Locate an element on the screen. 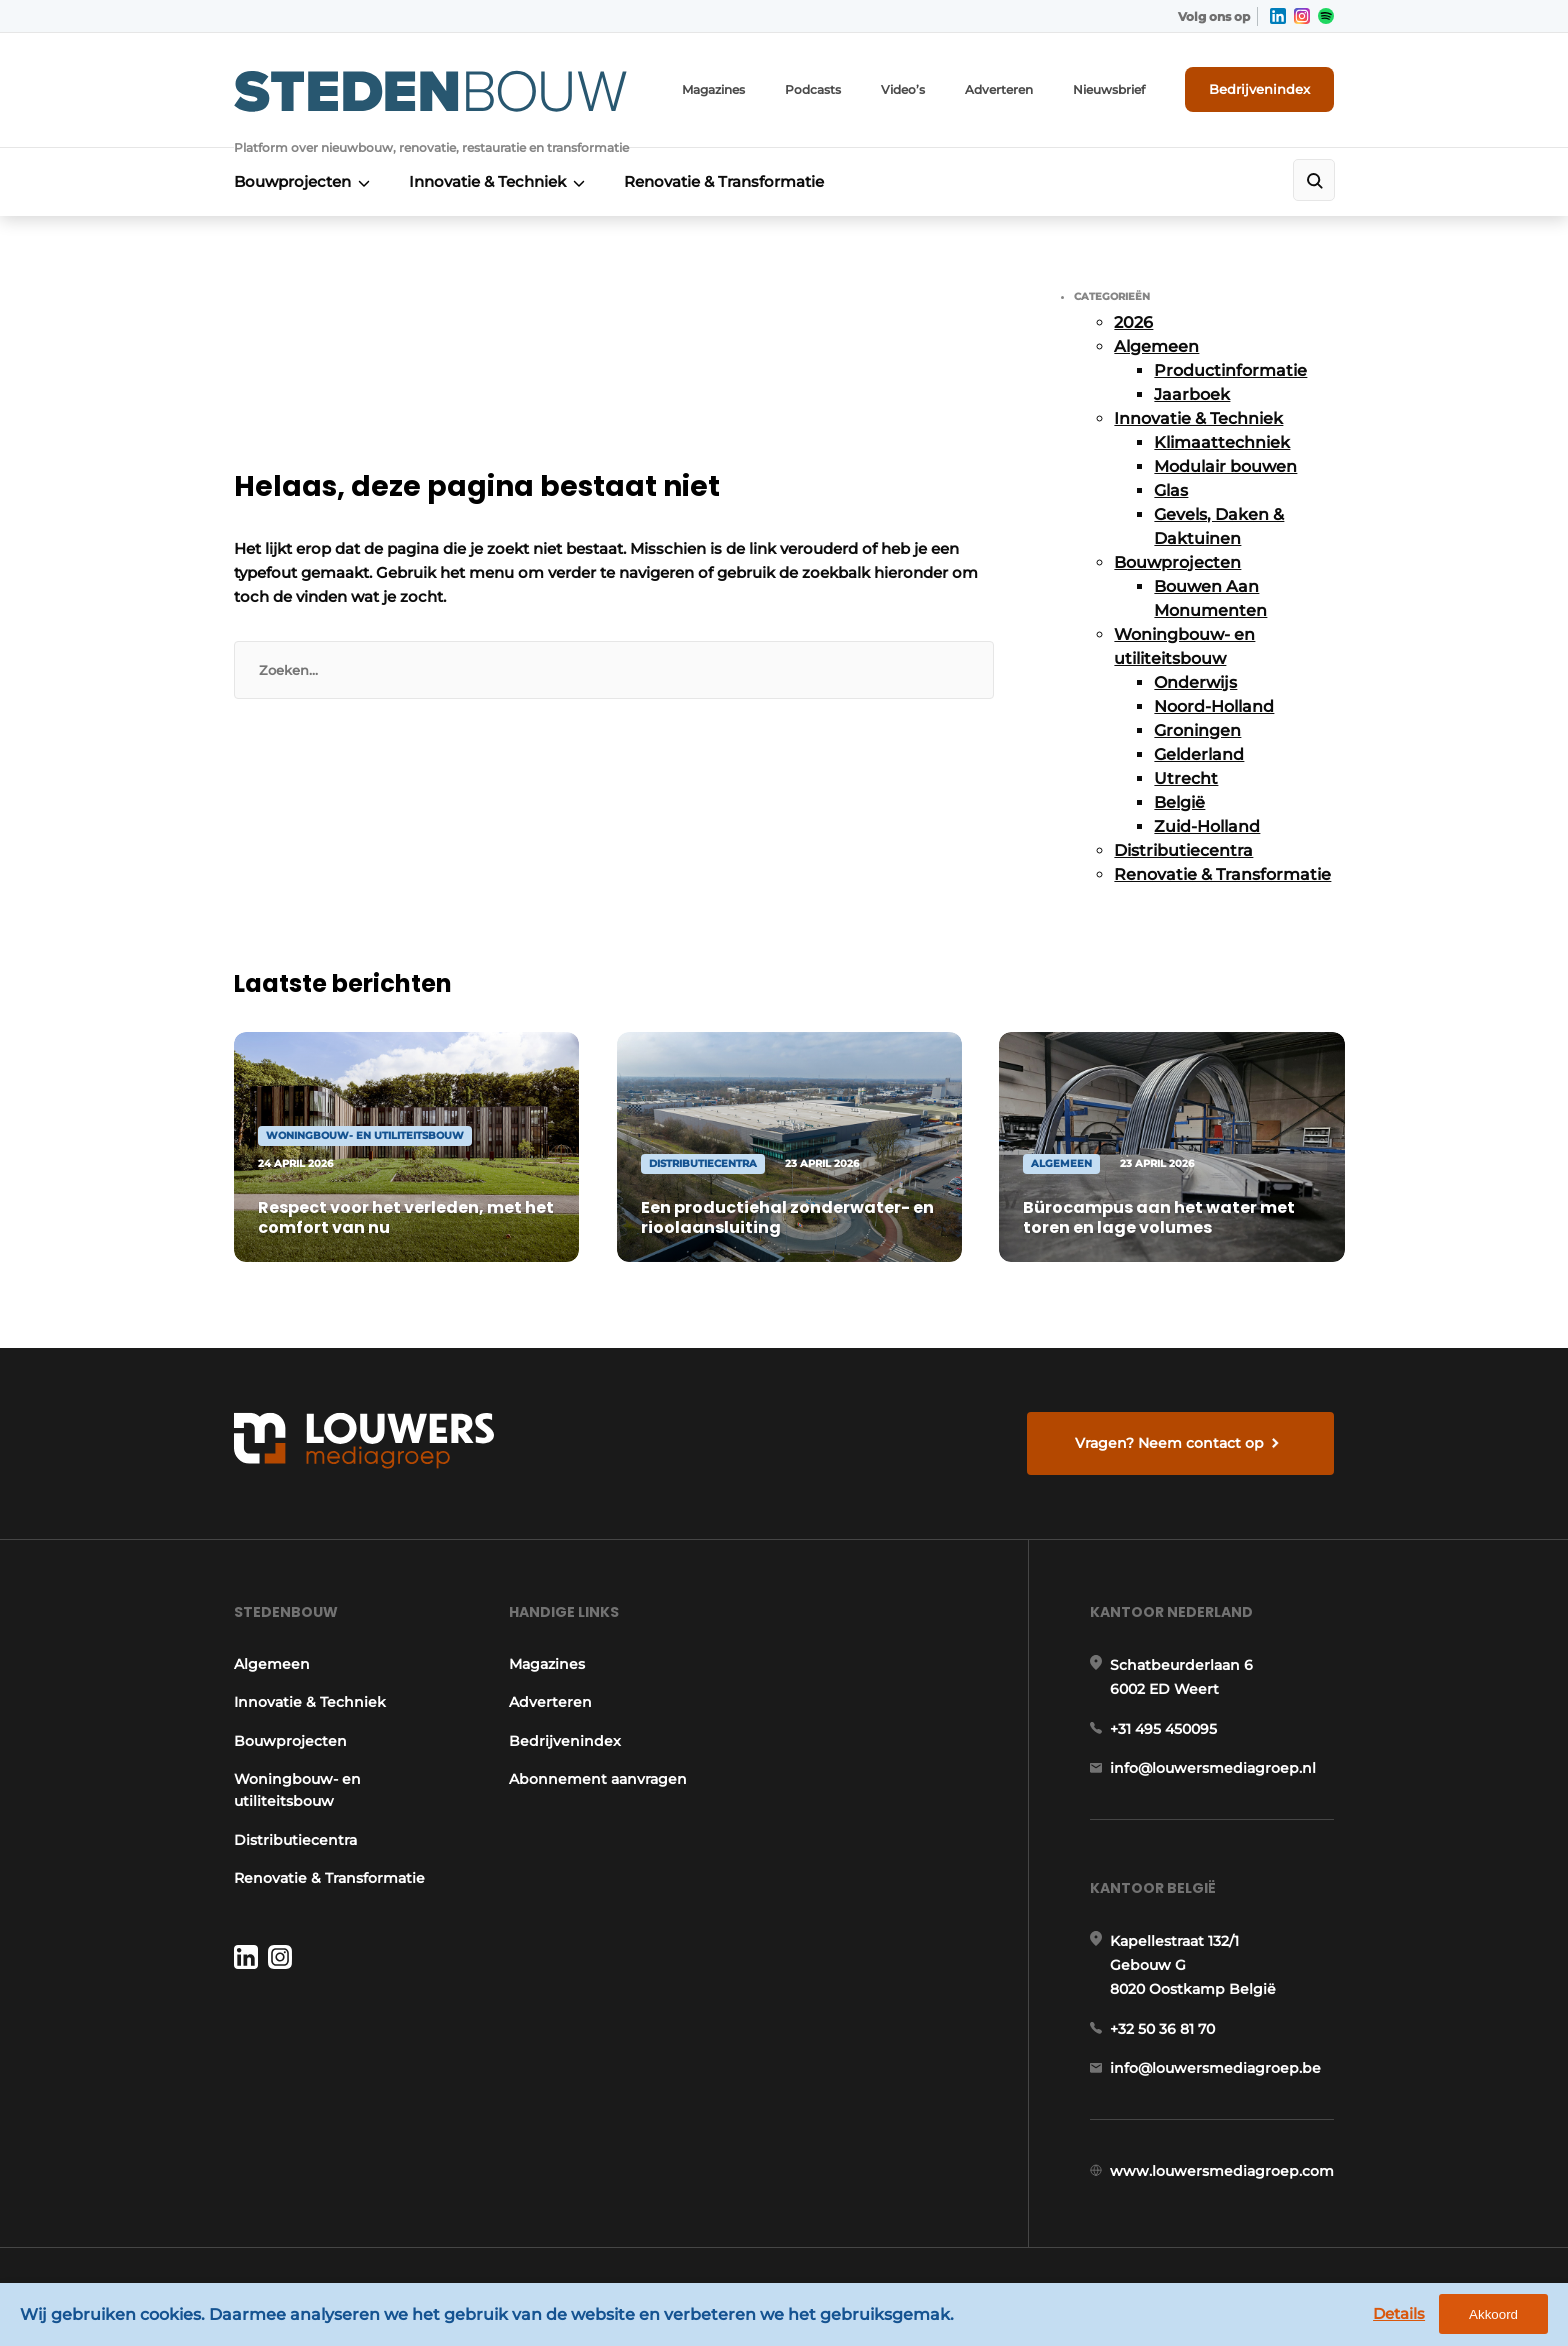 The width and height of the screenshot is (1568, 2346). Bedrijvenindex is located at coordinates (1259, 89).